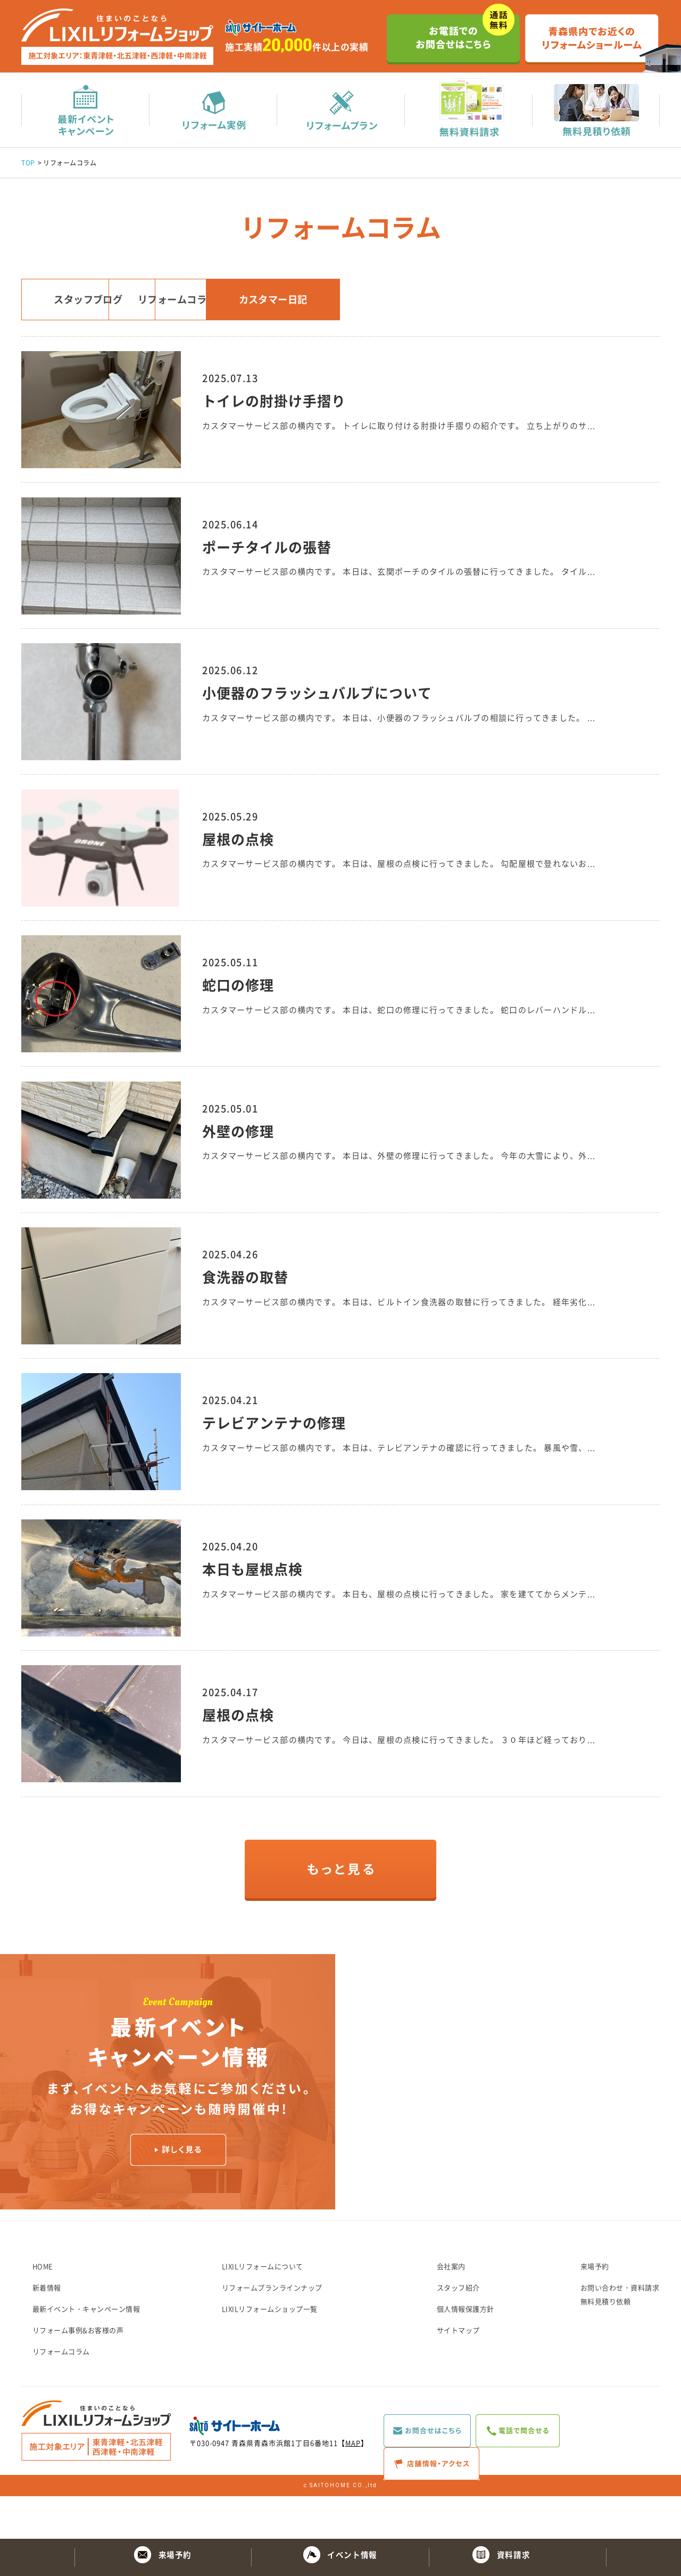 This screenshot has width=681, height=2576. What do you see at coordinates (421, 304) in the screenshot?
I see `カスタマー日記` at bounding box center [421, 304].